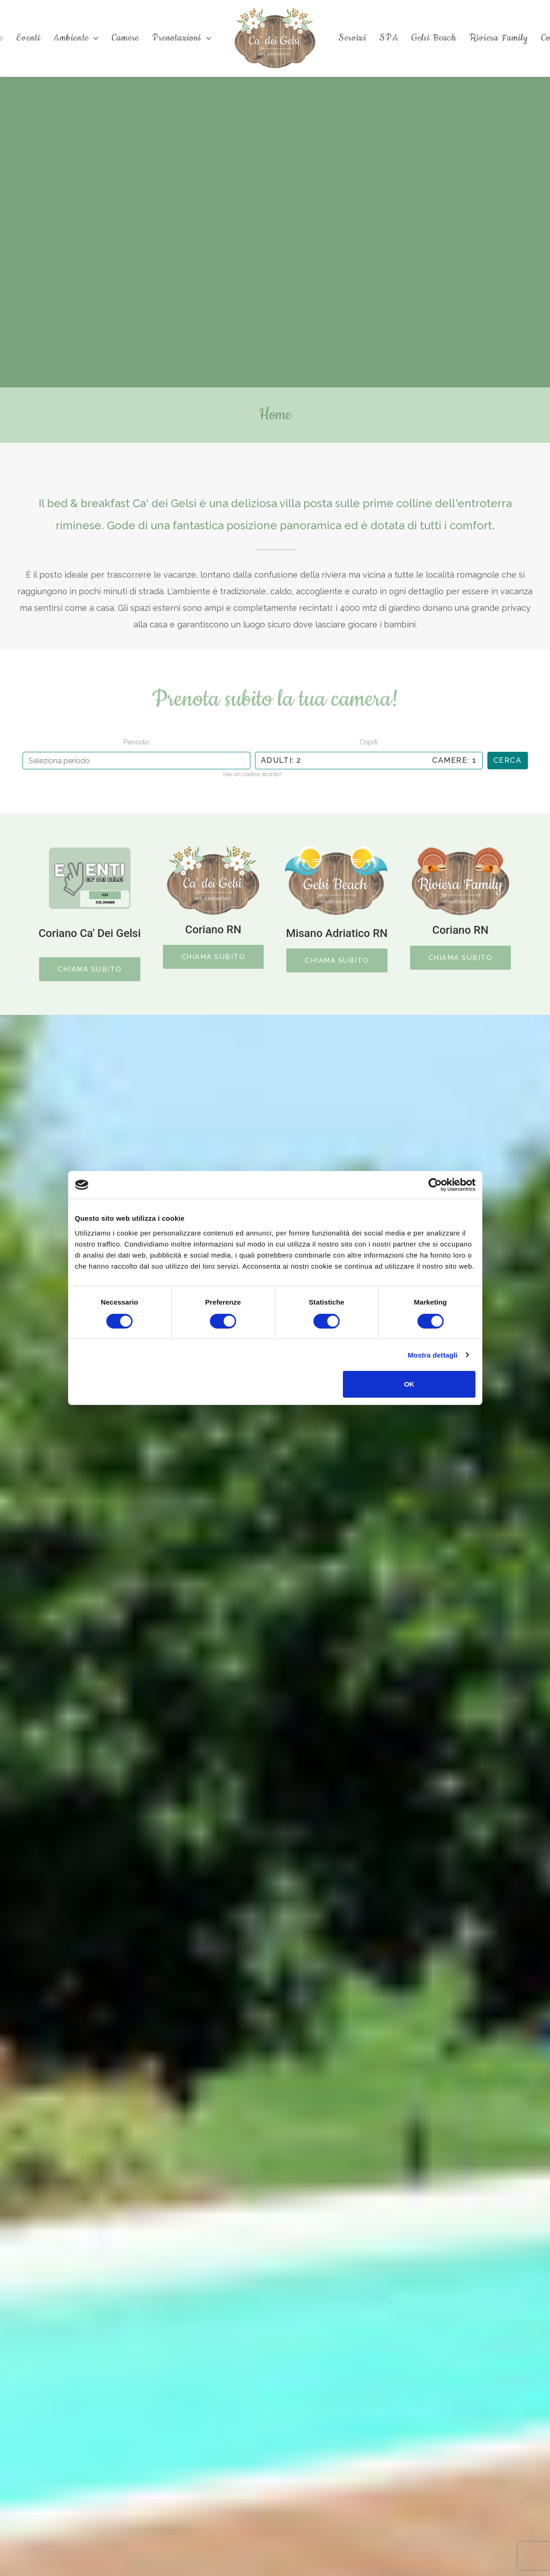 Image resolution: width=550 pixels, height=2576 pixels. I want to click on [Cookiebot di Usercentrics - si apre in una nuova scheda], so click(435, 1185).